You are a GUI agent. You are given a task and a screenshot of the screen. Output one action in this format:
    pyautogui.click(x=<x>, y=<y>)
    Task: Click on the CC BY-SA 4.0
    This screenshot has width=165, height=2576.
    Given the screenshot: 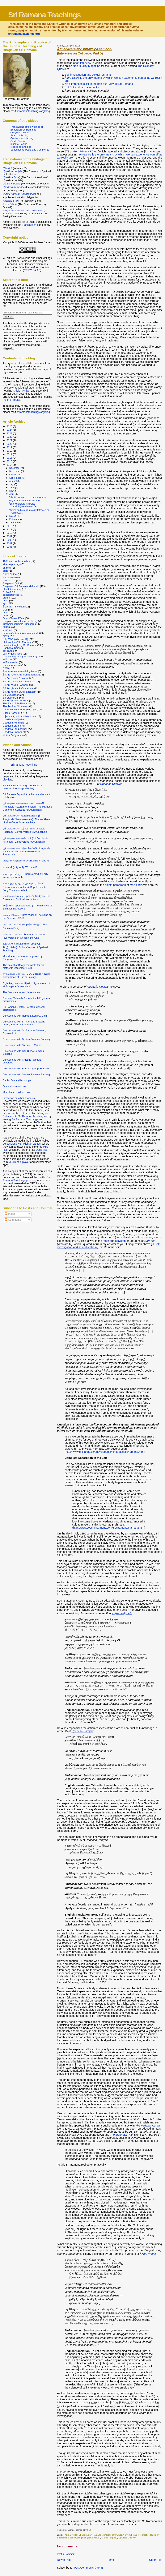 What is the action you would take?
    pyautogui.click(x=32, y=270)
    